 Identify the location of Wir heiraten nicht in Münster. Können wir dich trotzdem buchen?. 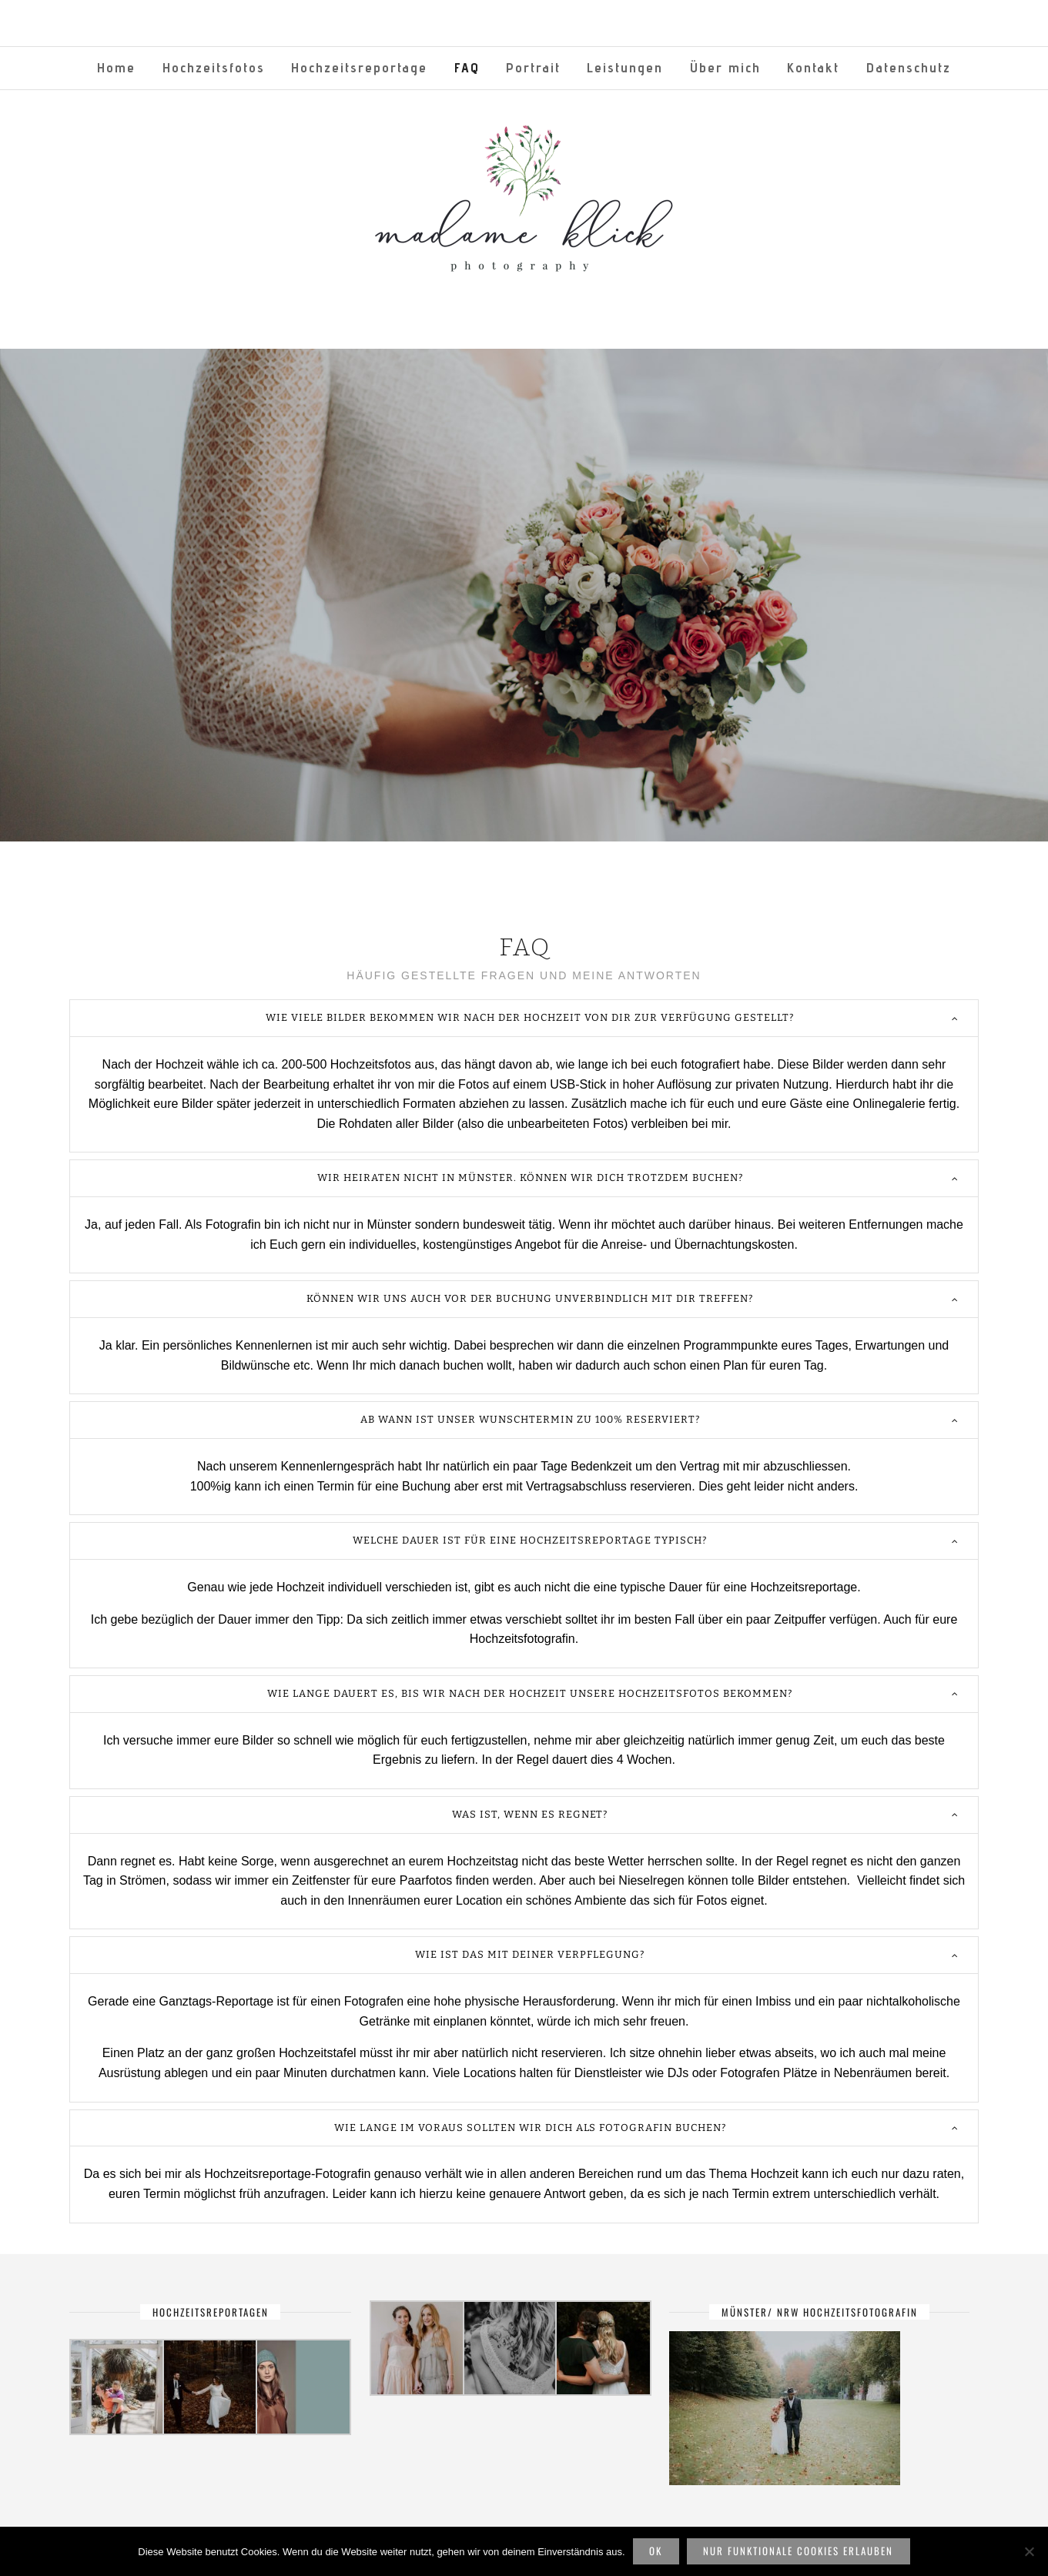
(530, 1177).